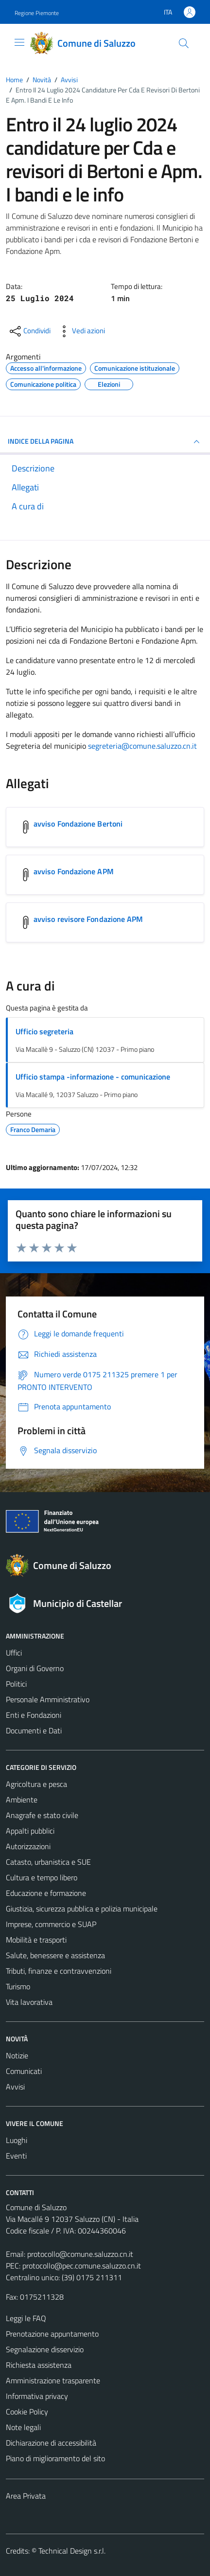 Image resolution: width=210 pixels, height=2576 pixels. I want to click on Tributi, finanze e contravvenzioni, so click(58, 1971).